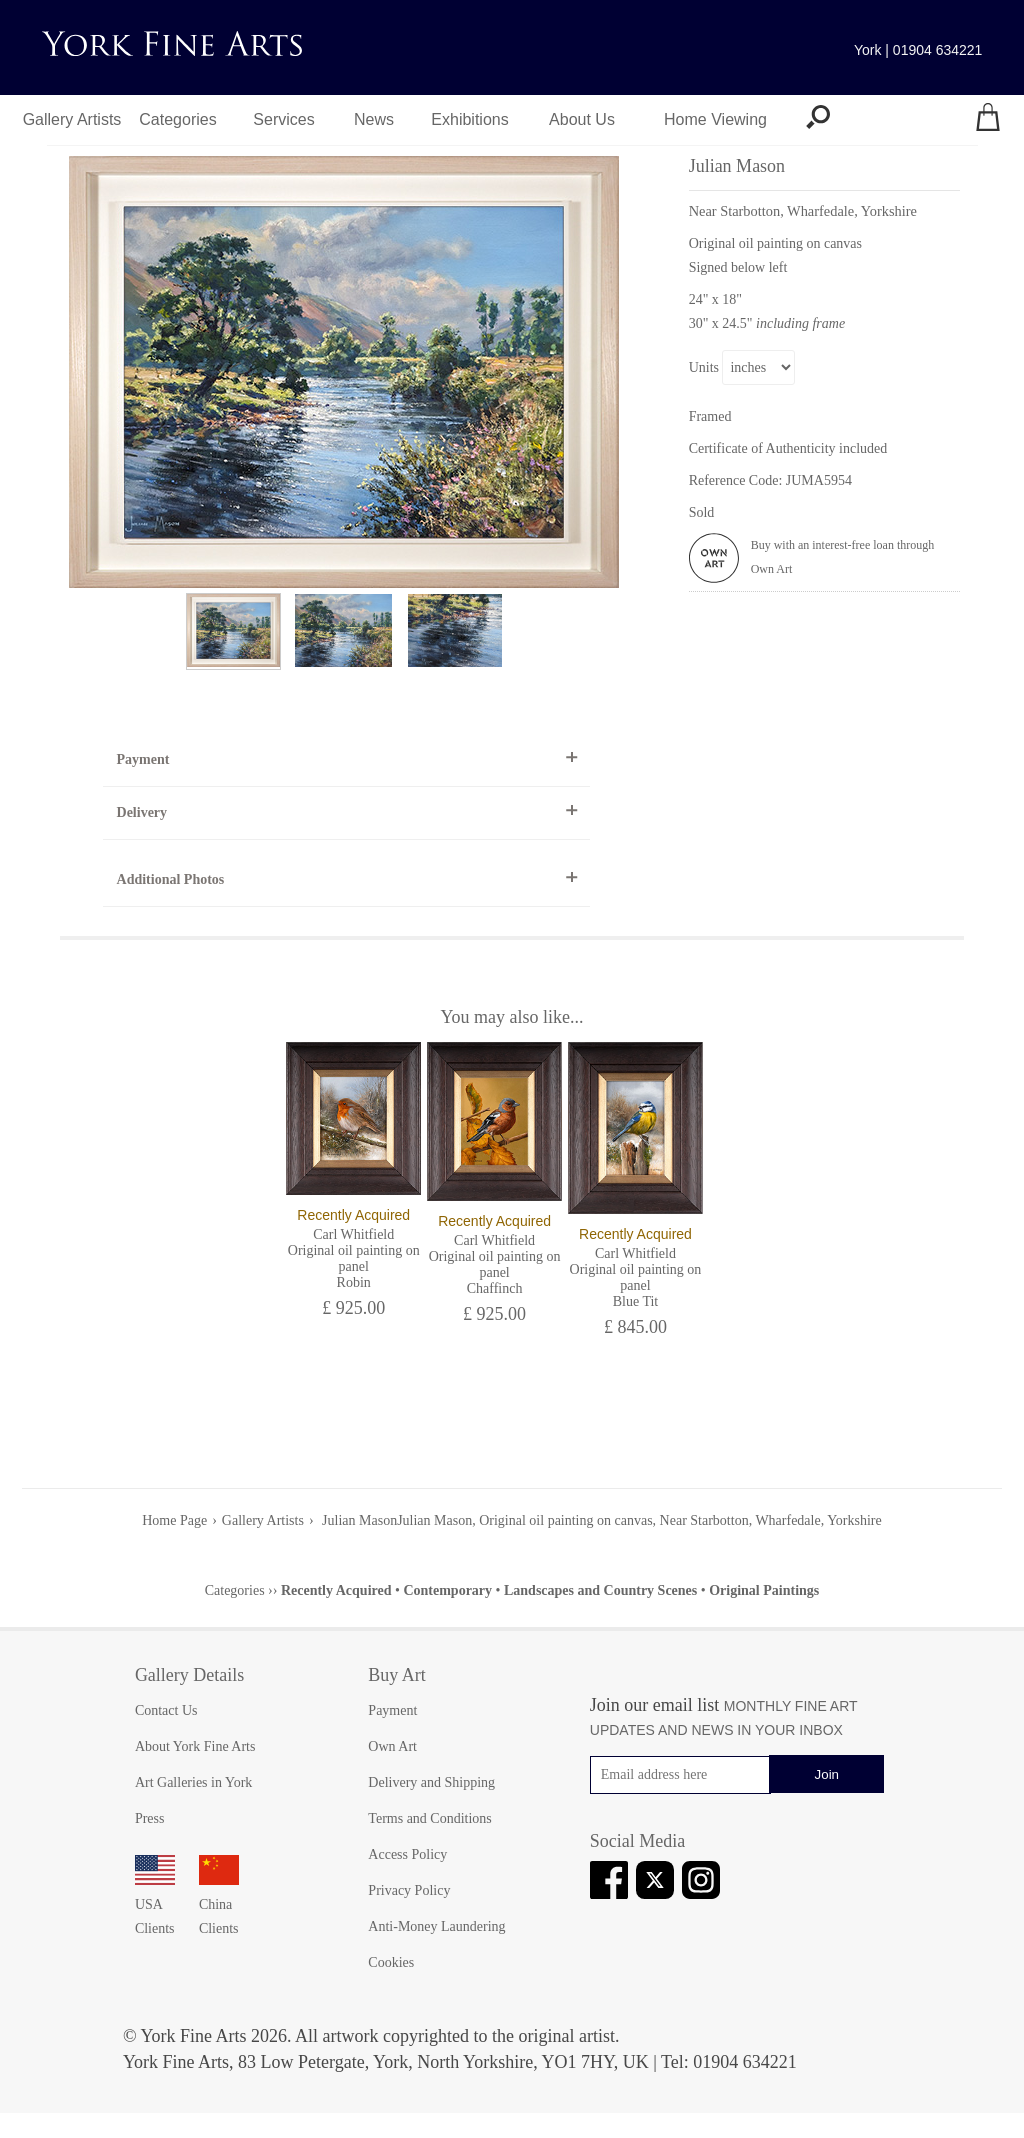  I want to click on Terms and Conditions, so click(429, 1818).